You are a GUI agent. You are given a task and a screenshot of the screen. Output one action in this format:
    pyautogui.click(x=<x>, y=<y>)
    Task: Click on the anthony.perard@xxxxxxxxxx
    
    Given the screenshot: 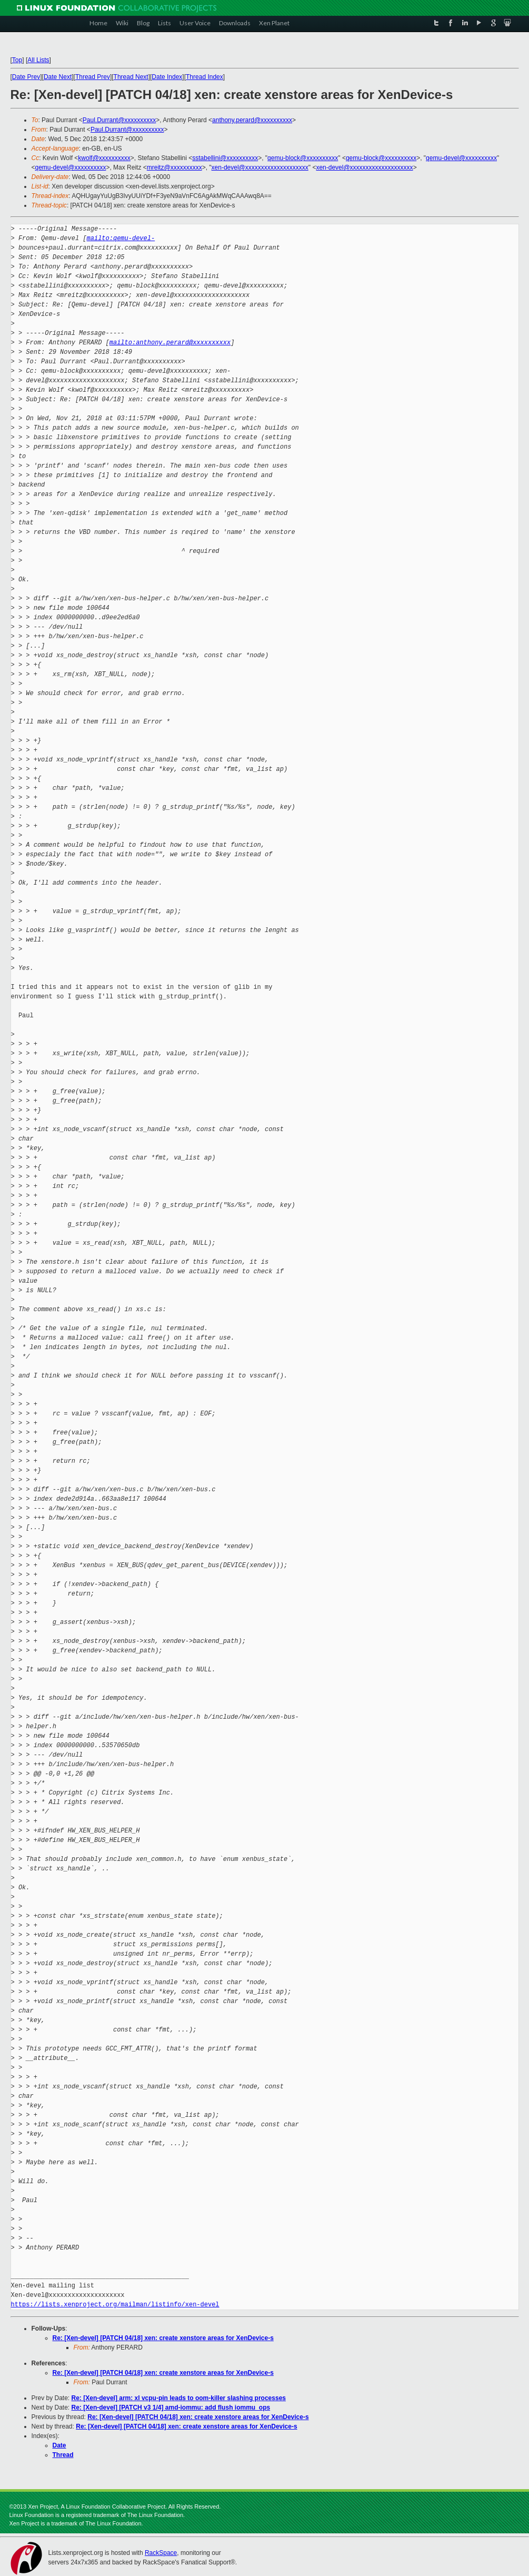 What is the action you would take?
    pyautogui.click(x=252, y=120)
    